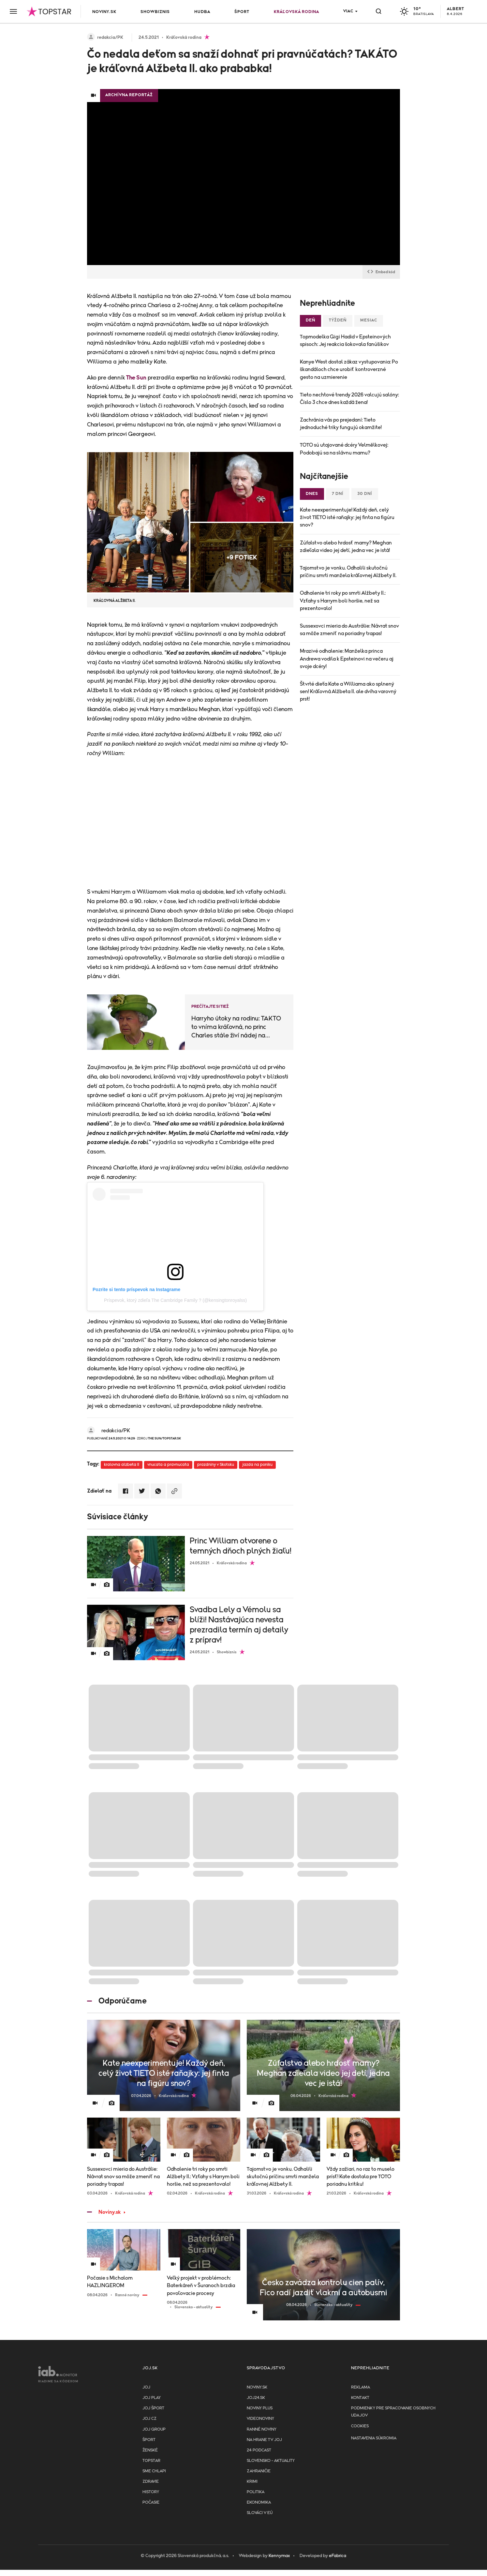  Describe the element at coordinates (121, 1465) in the screenshot. I see `kralovna alzbeta II` at that location.